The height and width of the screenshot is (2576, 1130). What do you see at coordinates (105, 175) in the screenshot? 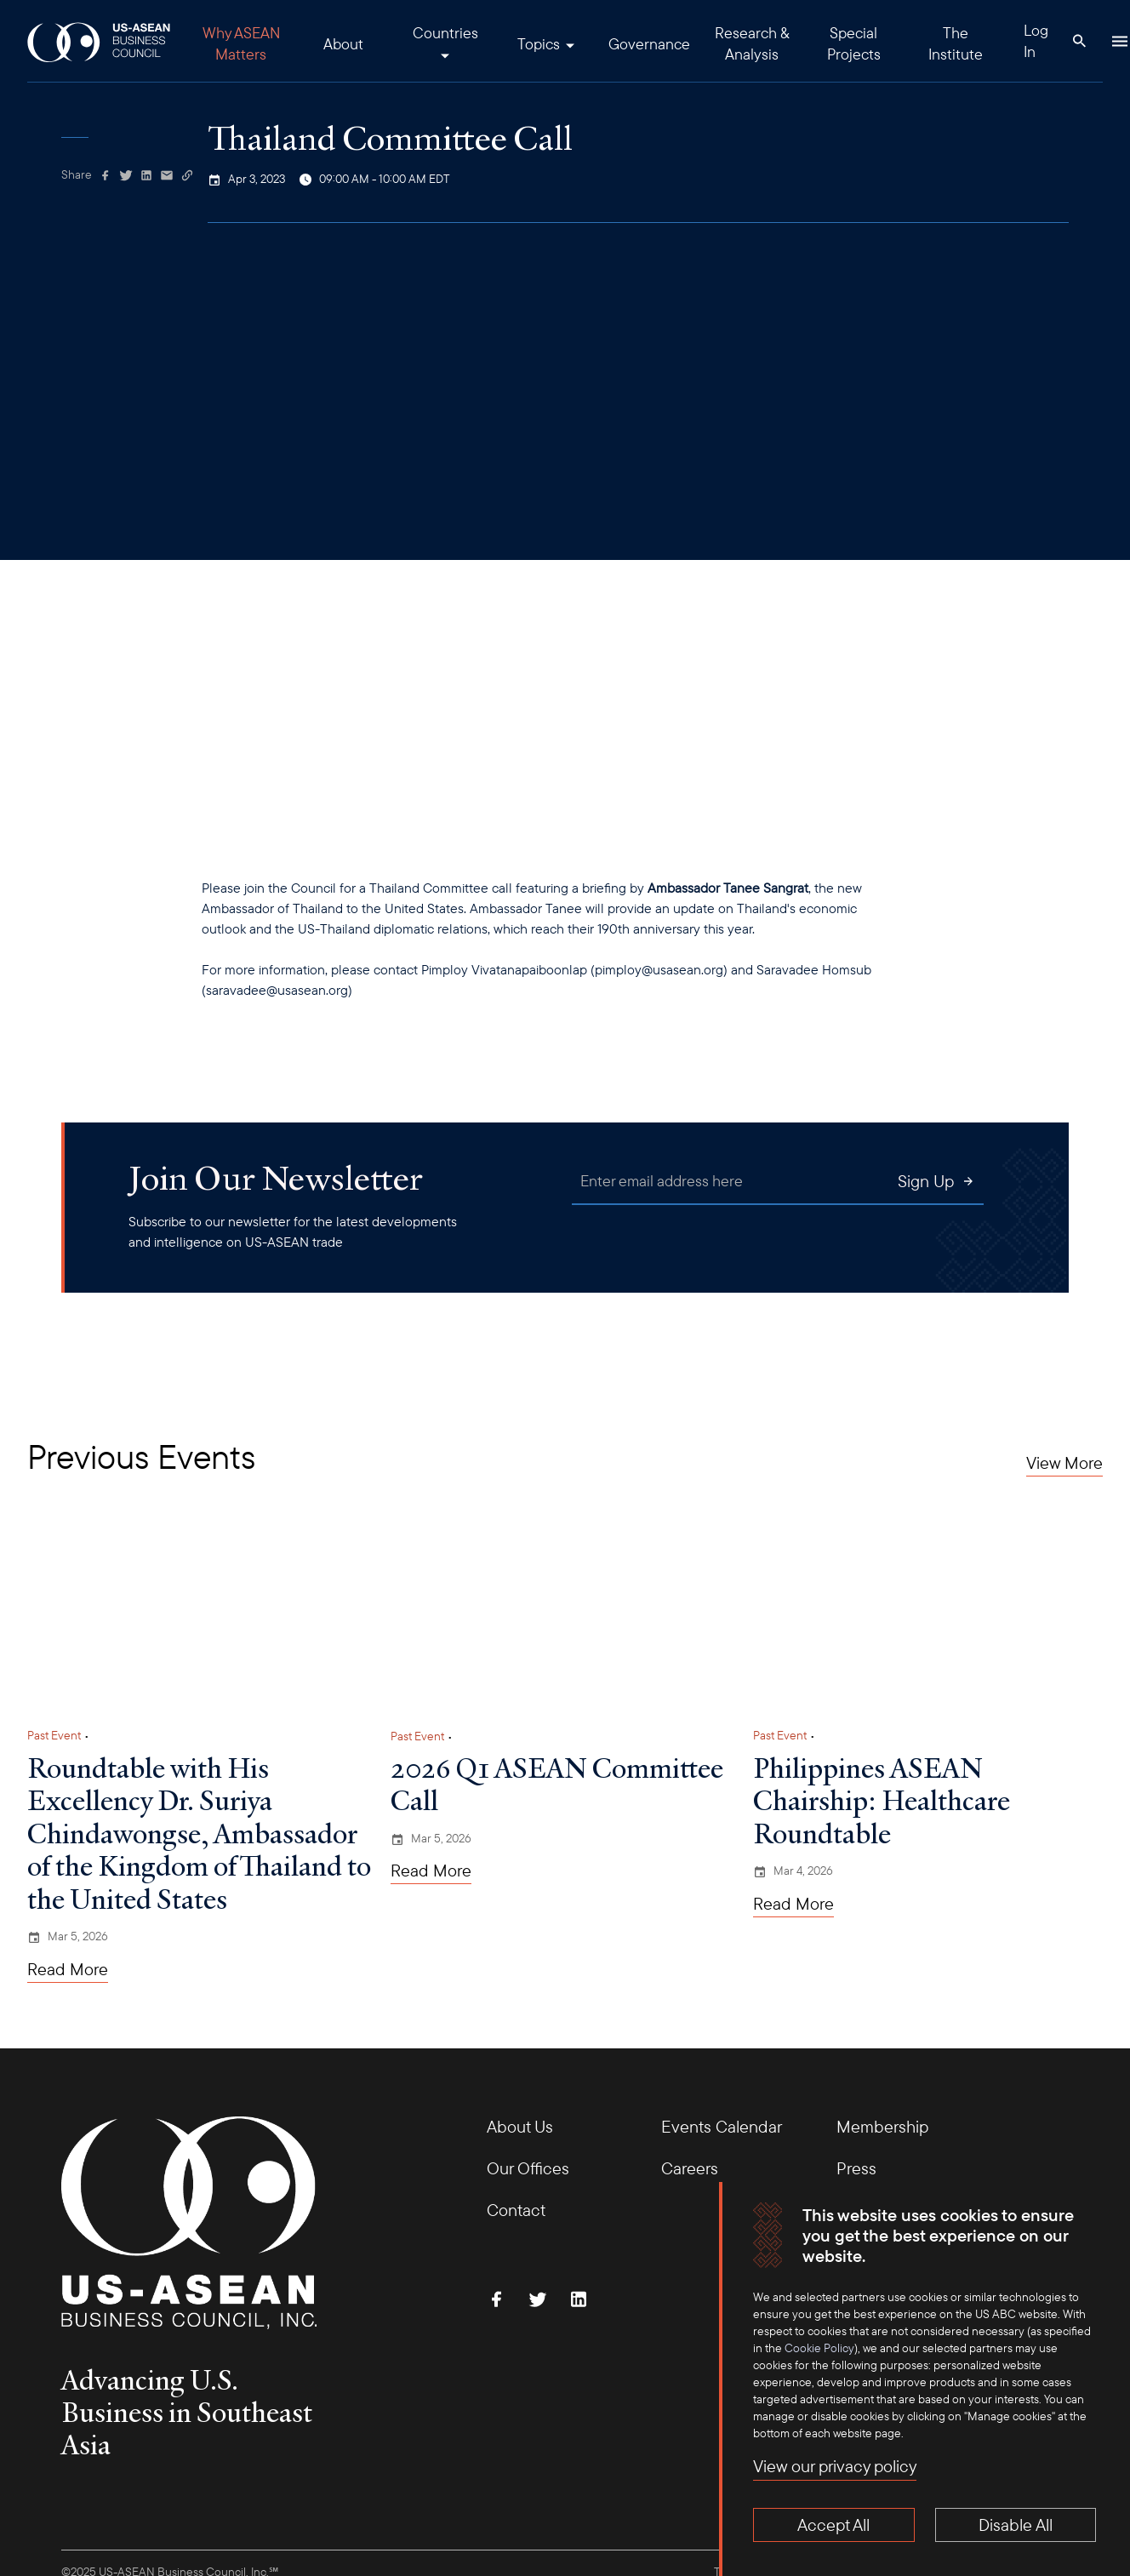
I see `[Share on Facebook]` at bounding box center [105, 175].